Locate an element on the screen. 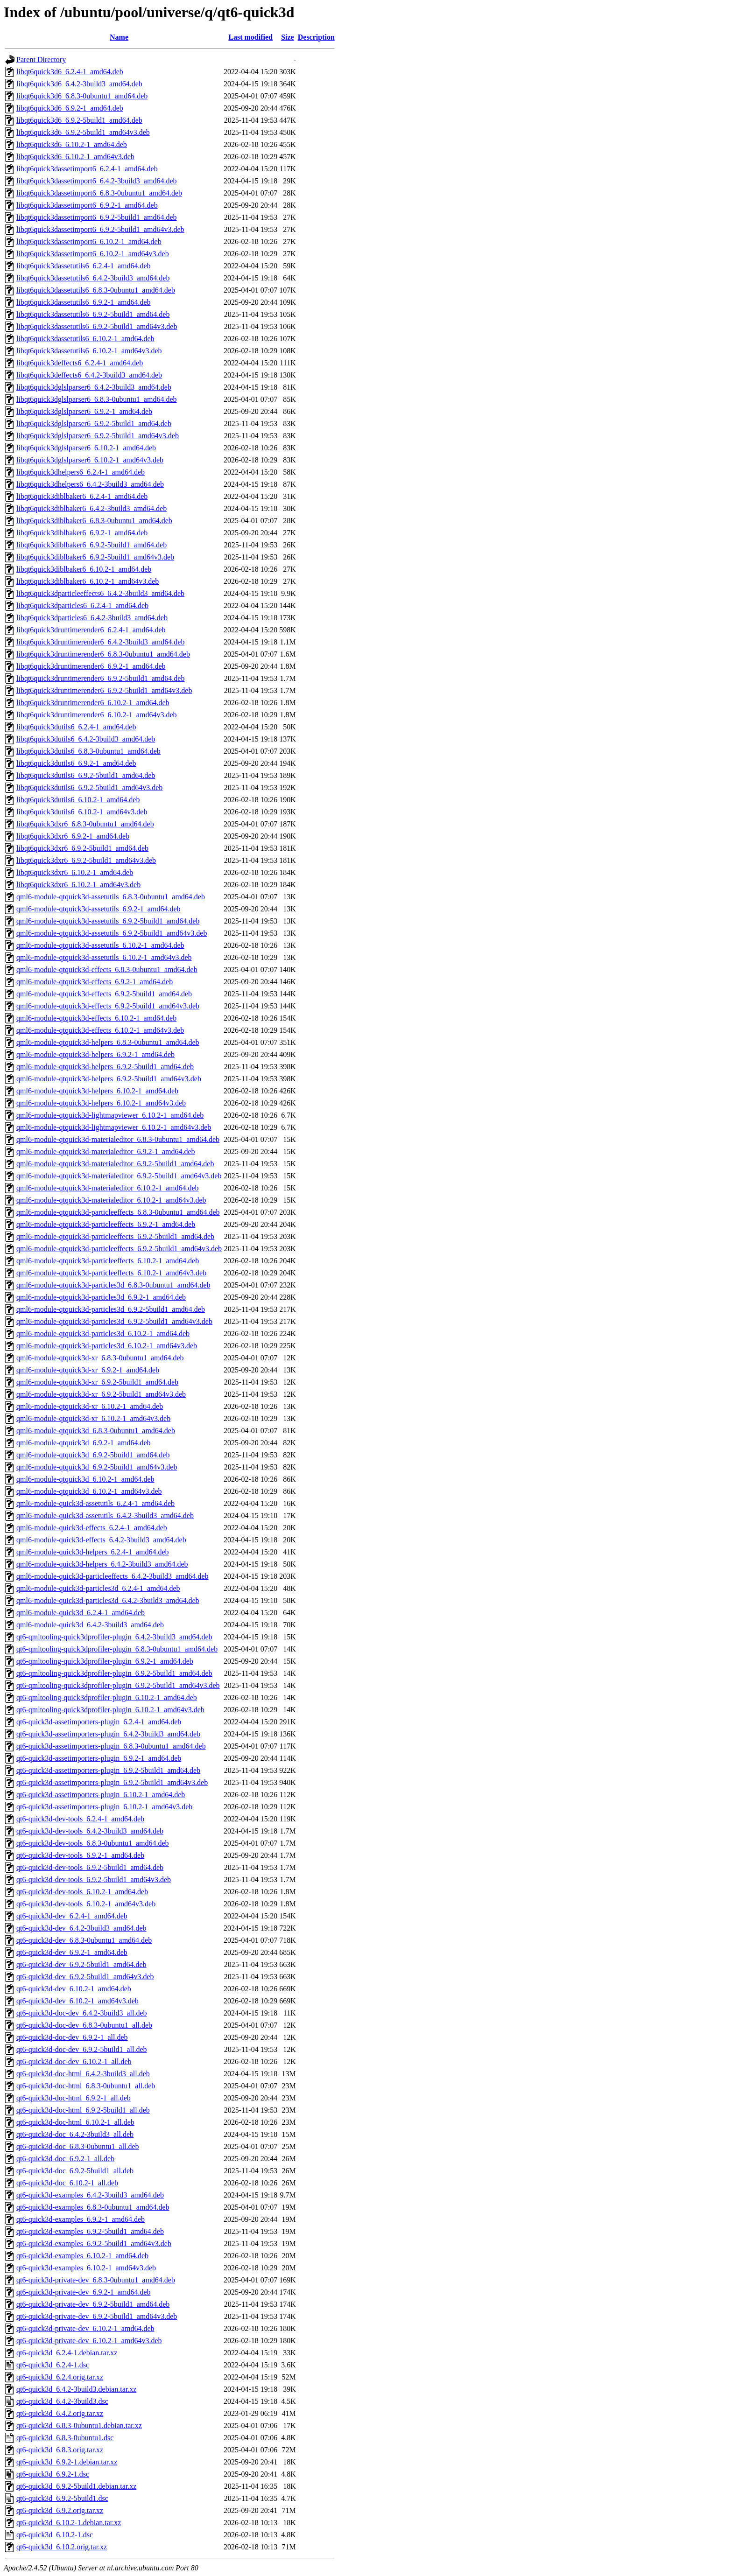  qml6-module-qtquick3d-materialeditor_6.8.3-0ubuntu1_amd64.deb is located at coordinates (117, 1139).